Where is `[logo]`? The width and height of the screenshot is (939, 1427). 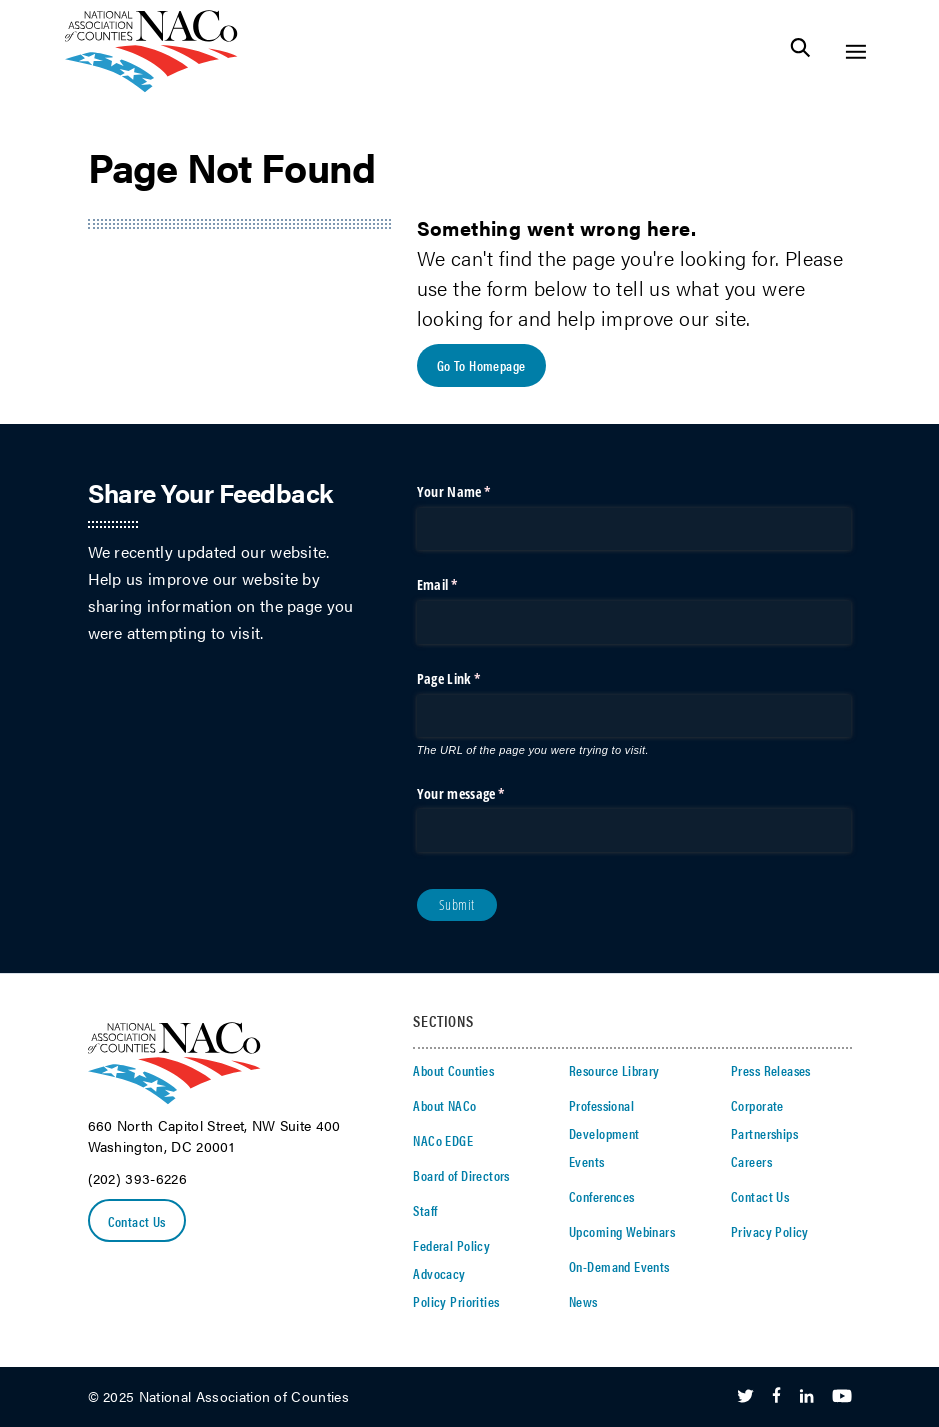
[logo] is located at coordinates (151, 86).